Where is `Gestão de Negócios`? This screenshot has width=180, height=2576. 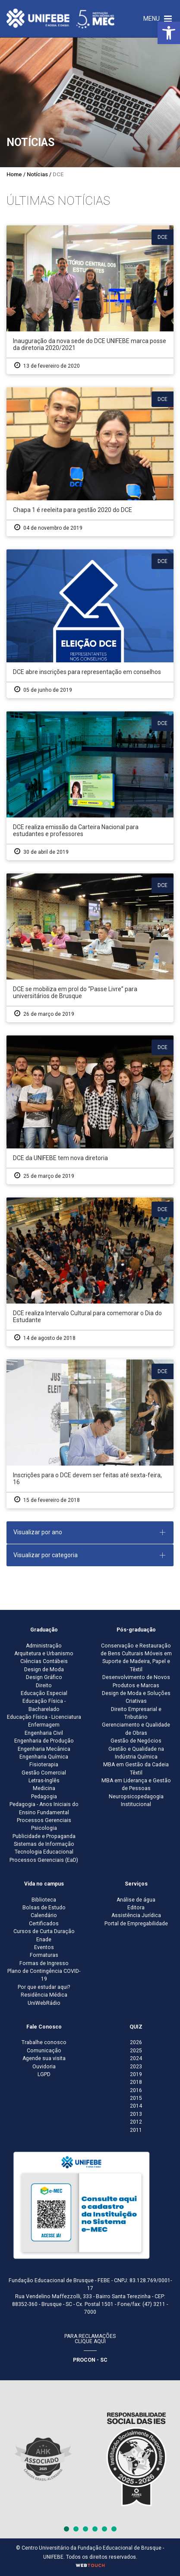 Gestão de Negócios is located at coordinates (136, 1741).